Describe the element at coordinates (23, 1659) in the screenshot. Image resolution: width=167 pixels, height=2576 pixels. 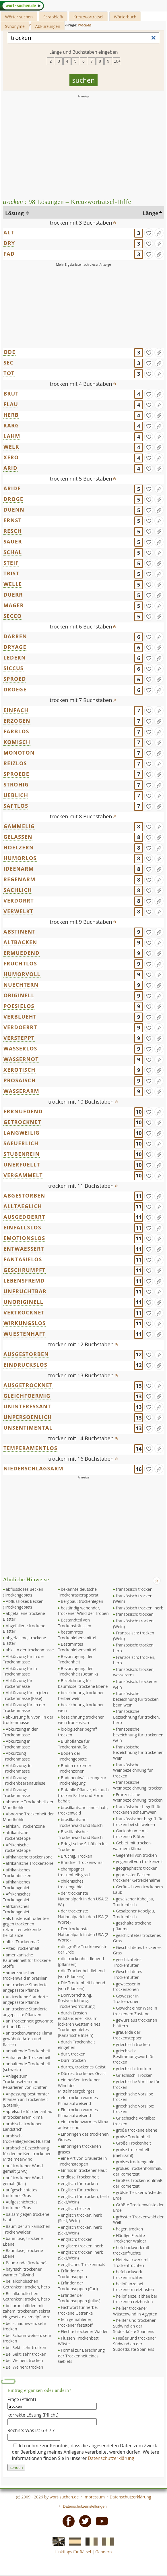
I see `Abkürzung für in der Trockenmasse` at that location.